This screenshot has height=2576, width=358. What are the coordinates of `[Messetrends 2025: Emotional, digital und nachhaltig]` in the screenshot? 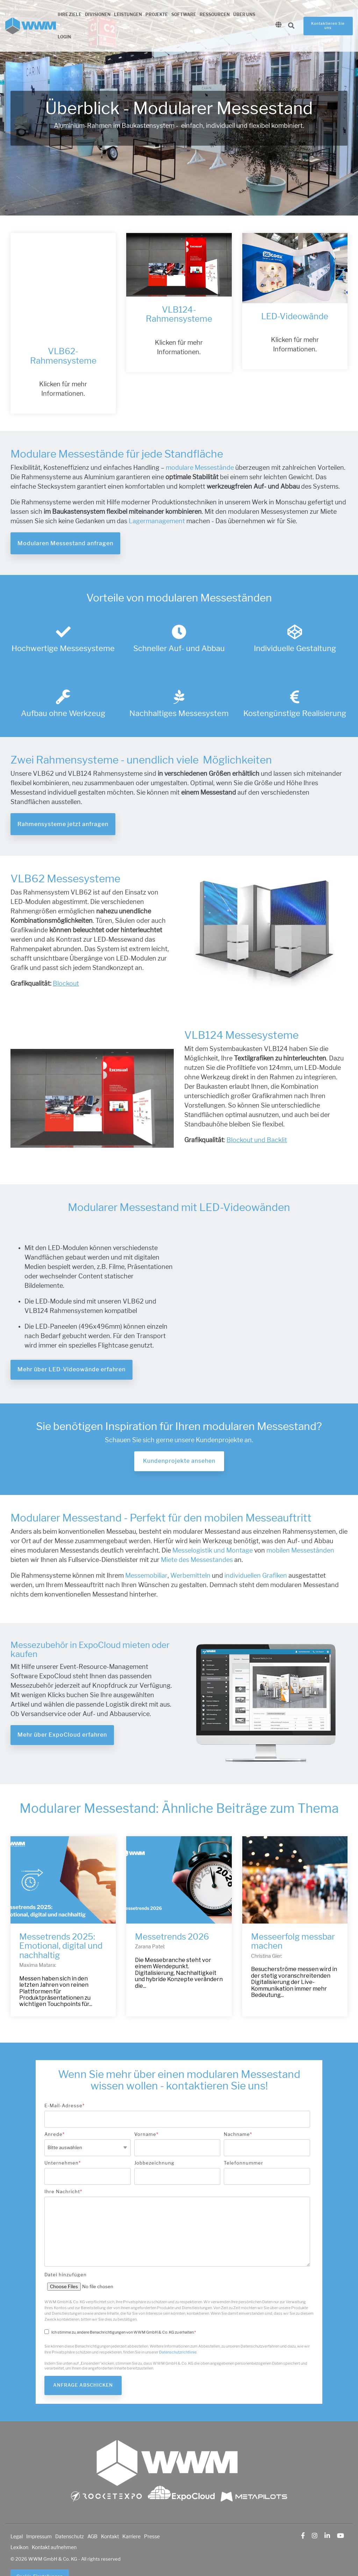 It's located at (63, 1853).